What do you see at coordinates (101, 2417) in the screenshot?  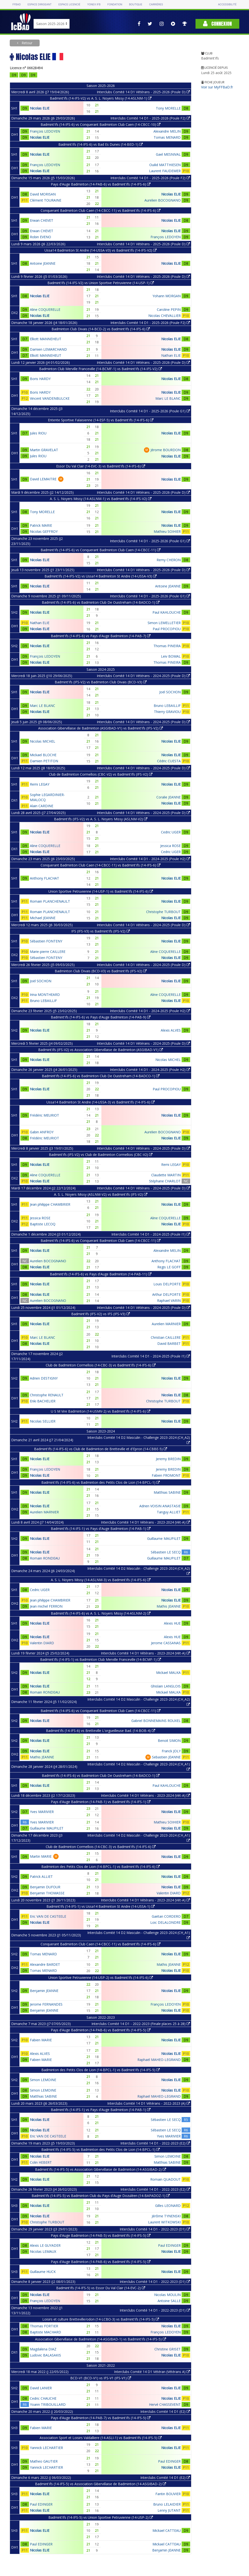 I see `Pays d'Auge Badminton (14-PAB-7) vs Badmint'ifs (14-IFS-5)` at bounding box center [101, 2417].